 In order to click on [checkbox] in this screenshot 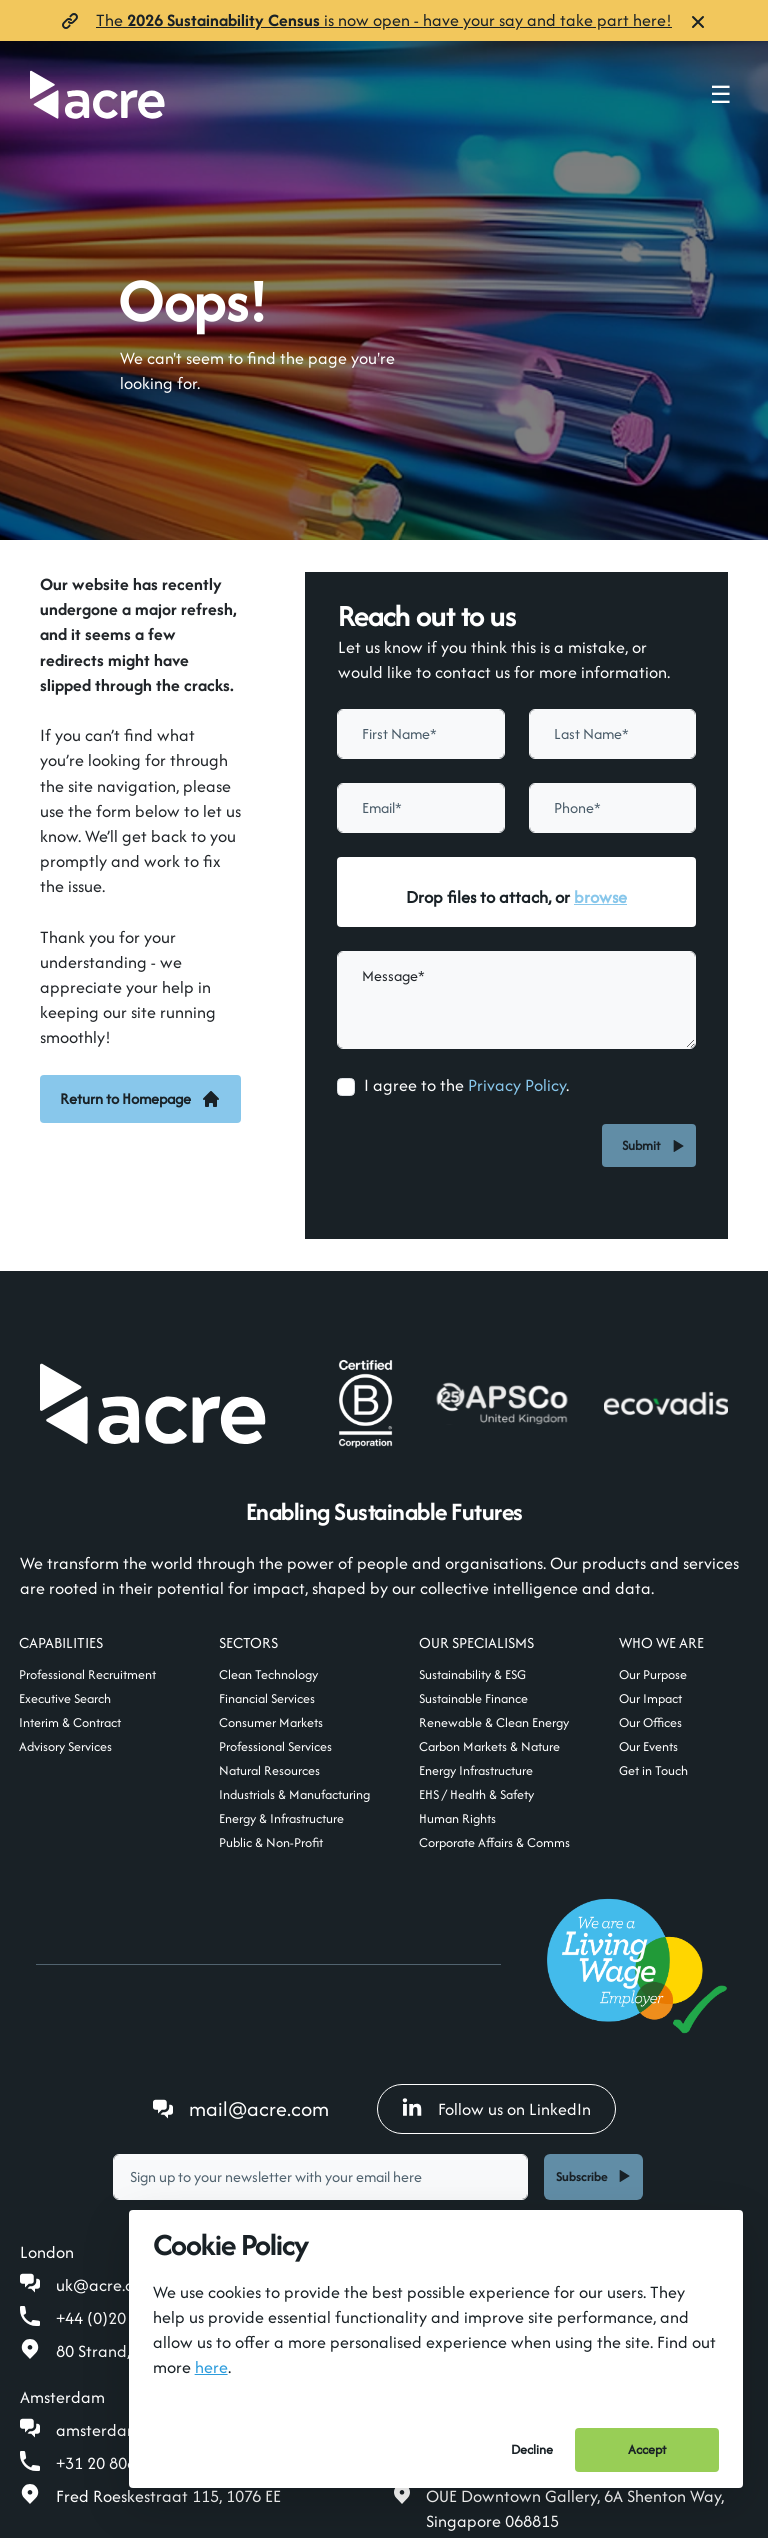, I will do `click(346, 1087)`.